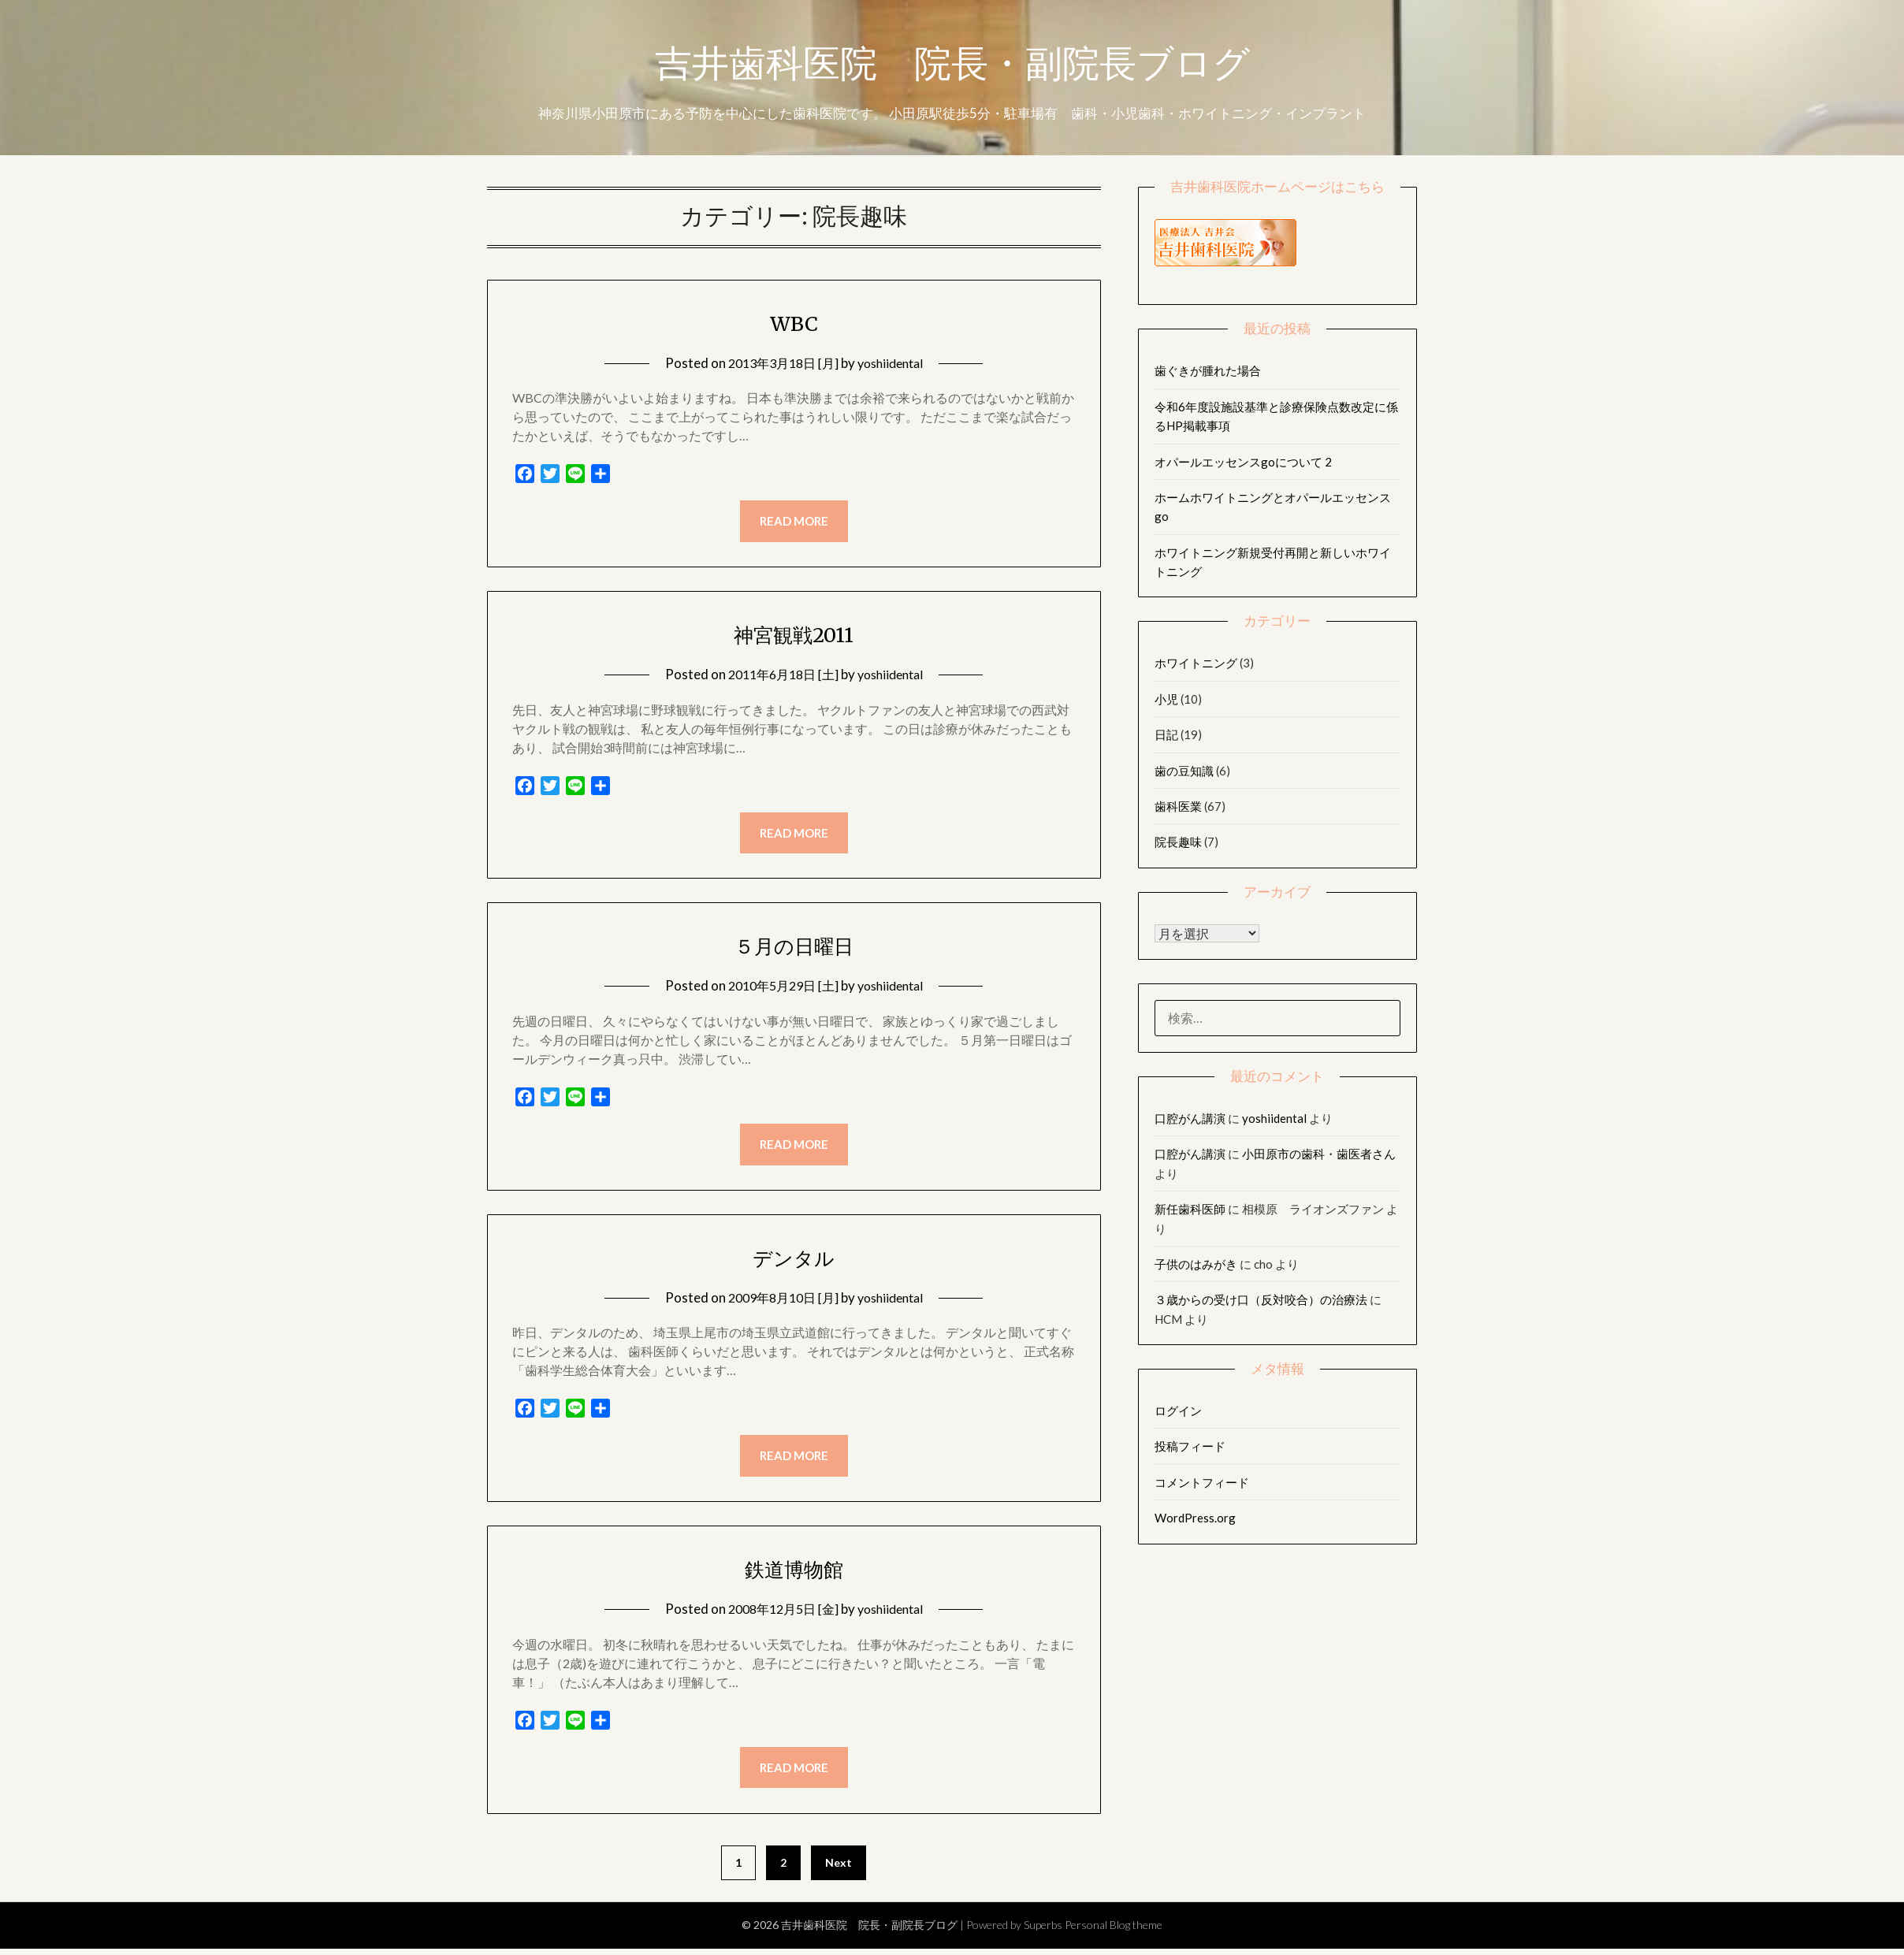 This screenshot has width=1904, height=1955. Describe the element at coordinates (1196, 663) in the screenshot. I see `ホワイトニング` at that location.